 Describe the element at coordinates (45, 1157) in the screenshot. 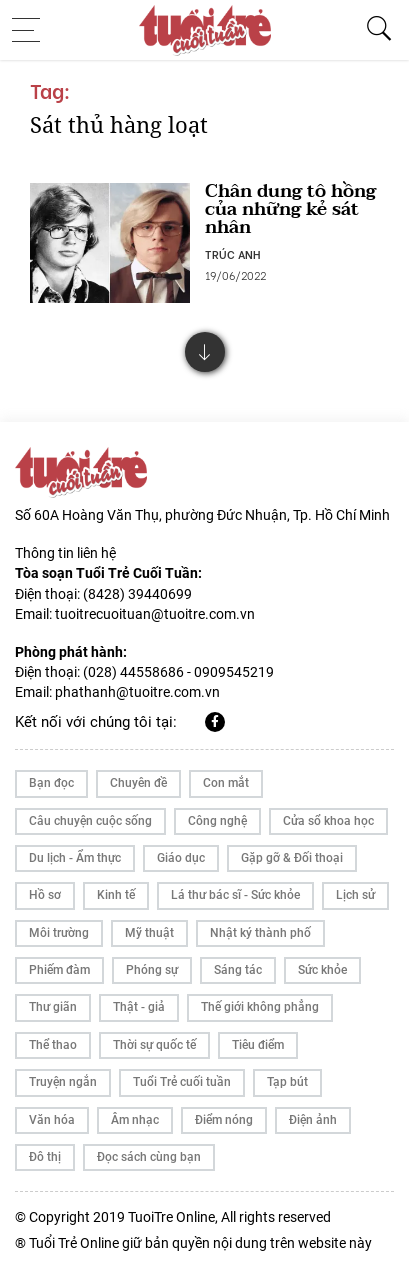

I see `Đô thị` at that location.